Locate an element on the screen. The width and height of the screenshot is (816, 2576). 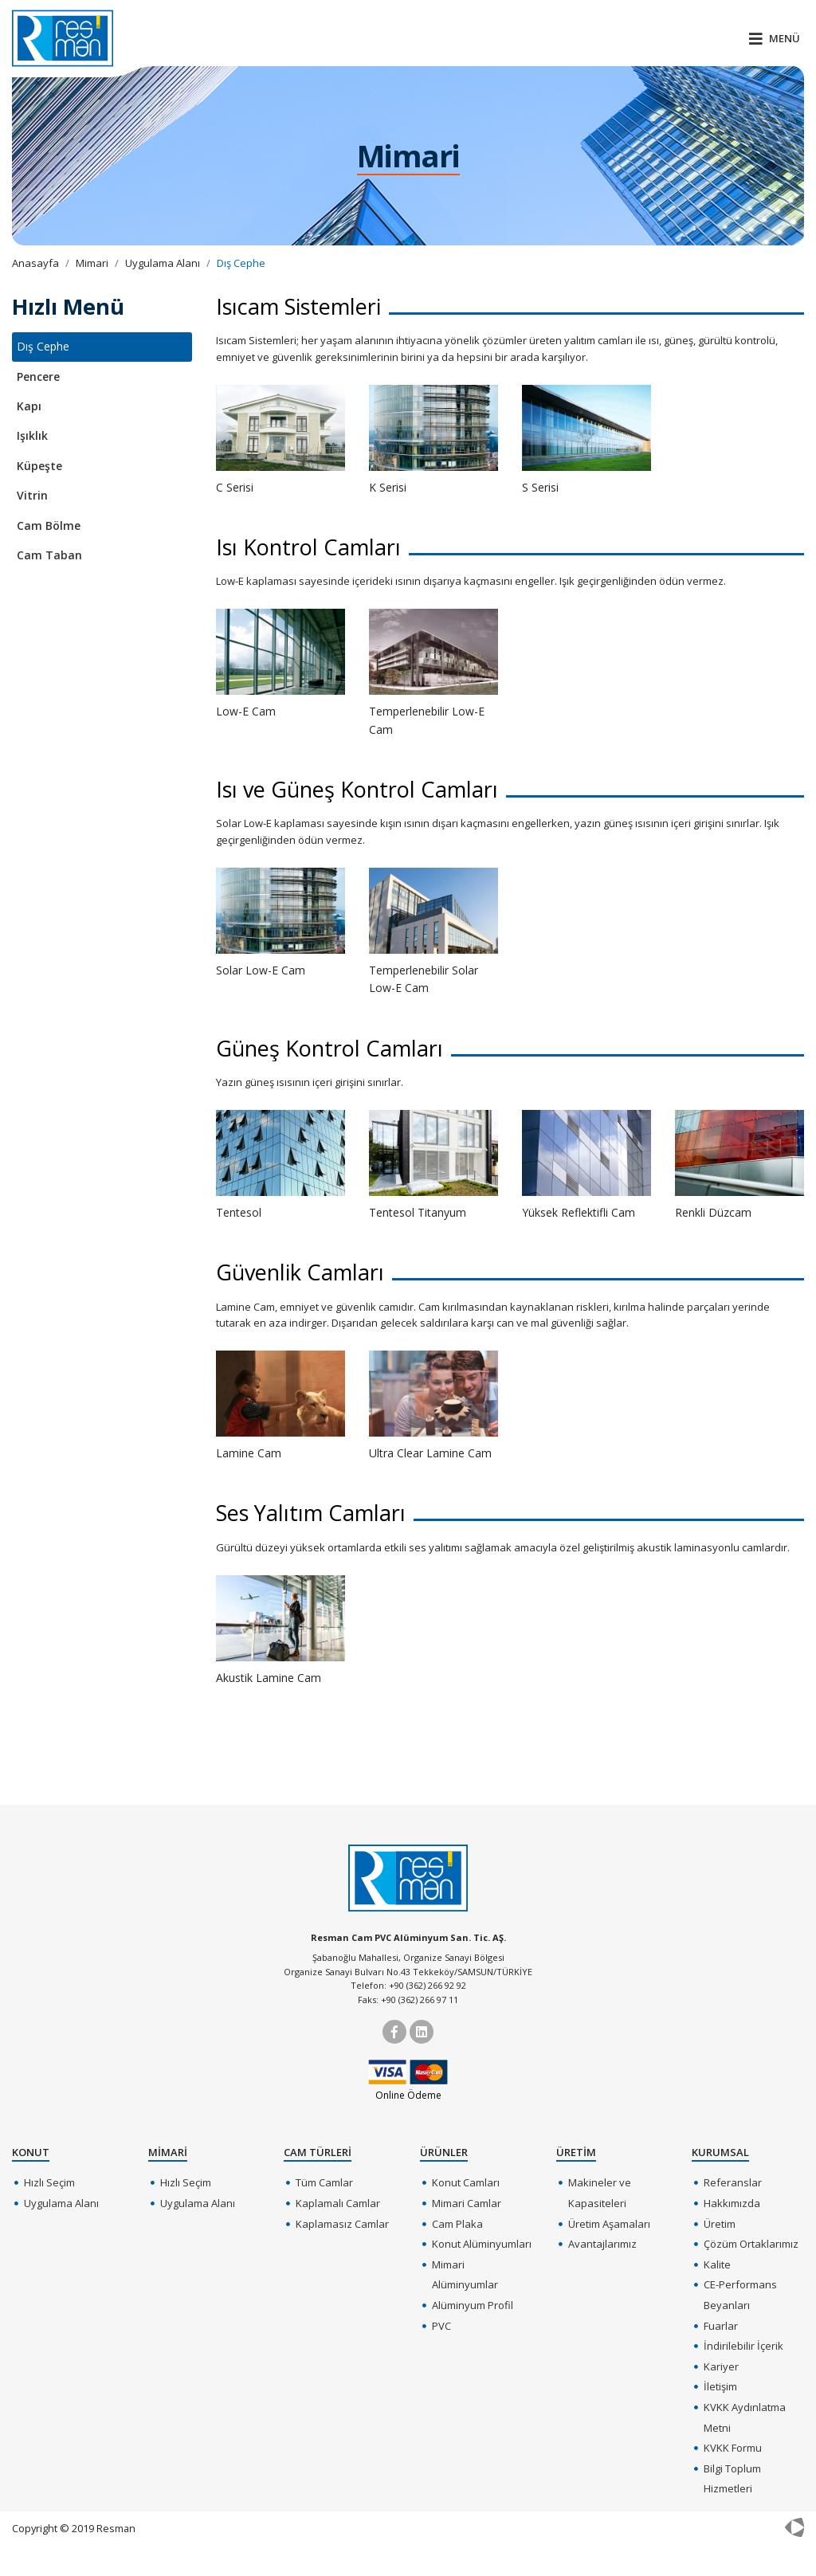
Üretim is located at coordinates (720, 2224).